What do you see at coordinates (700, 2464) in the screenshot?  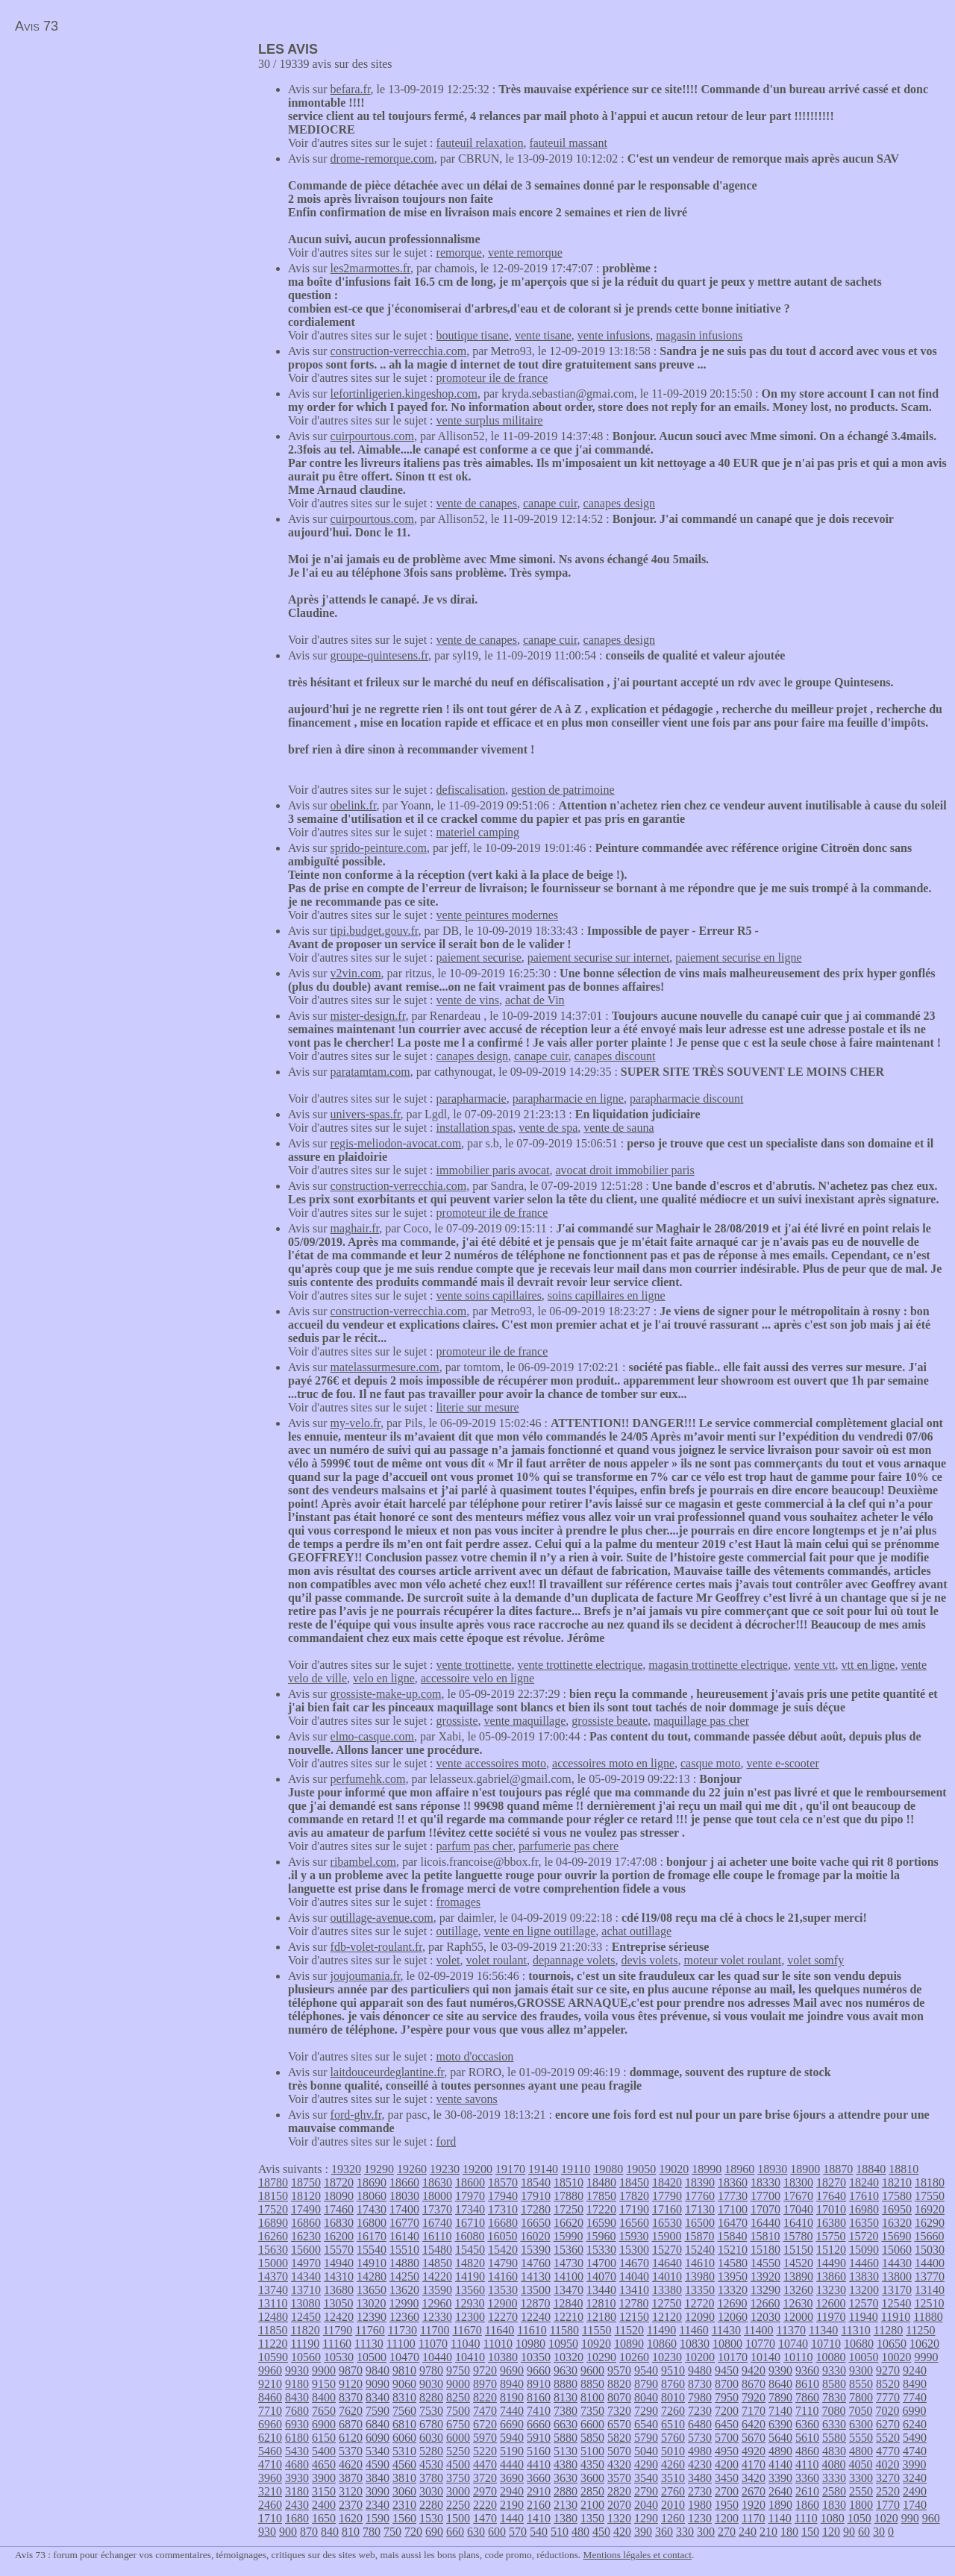 I see `4230` at bounding box center [700, 2464].